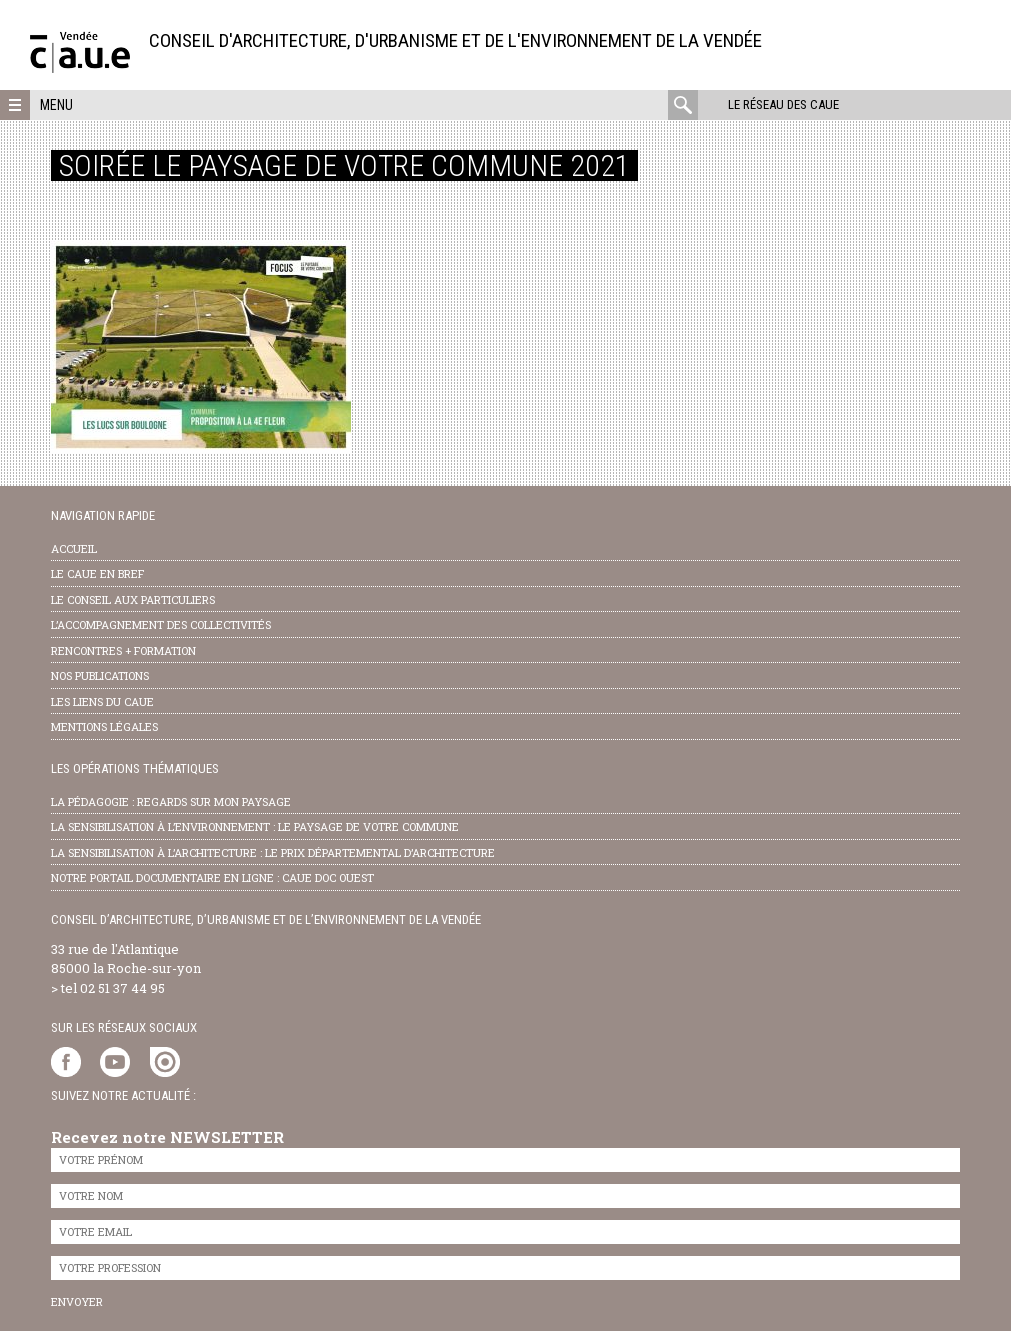  Describe the element at coordinates (255, 826) in the screenshot. I see `la sensibilisation à l’environnement : le paysage de votre commune` at that location.